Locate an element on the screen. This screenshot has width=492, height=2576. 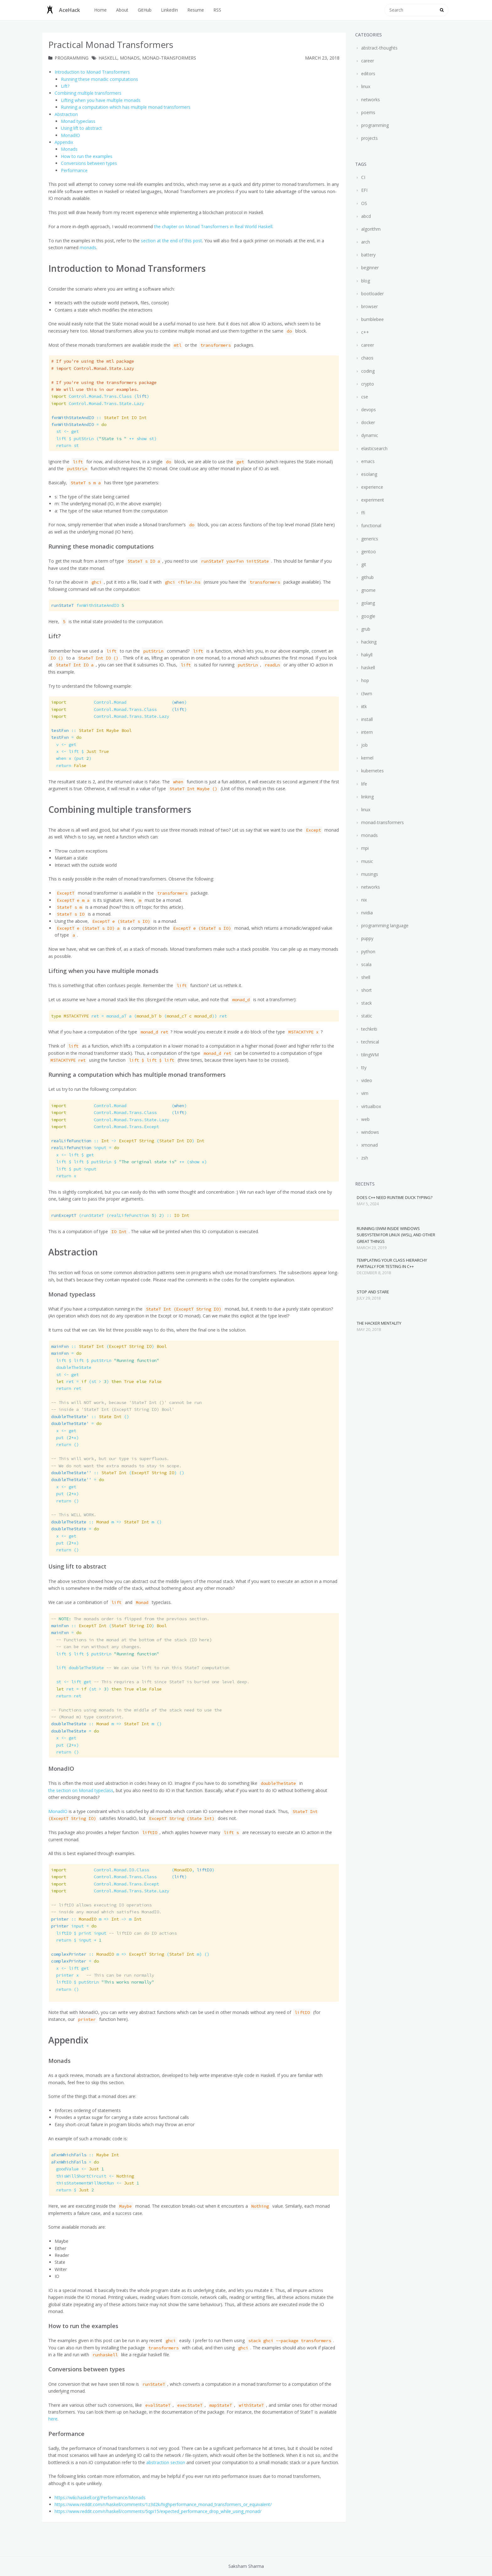
video is located at coordinates (366, 1080).